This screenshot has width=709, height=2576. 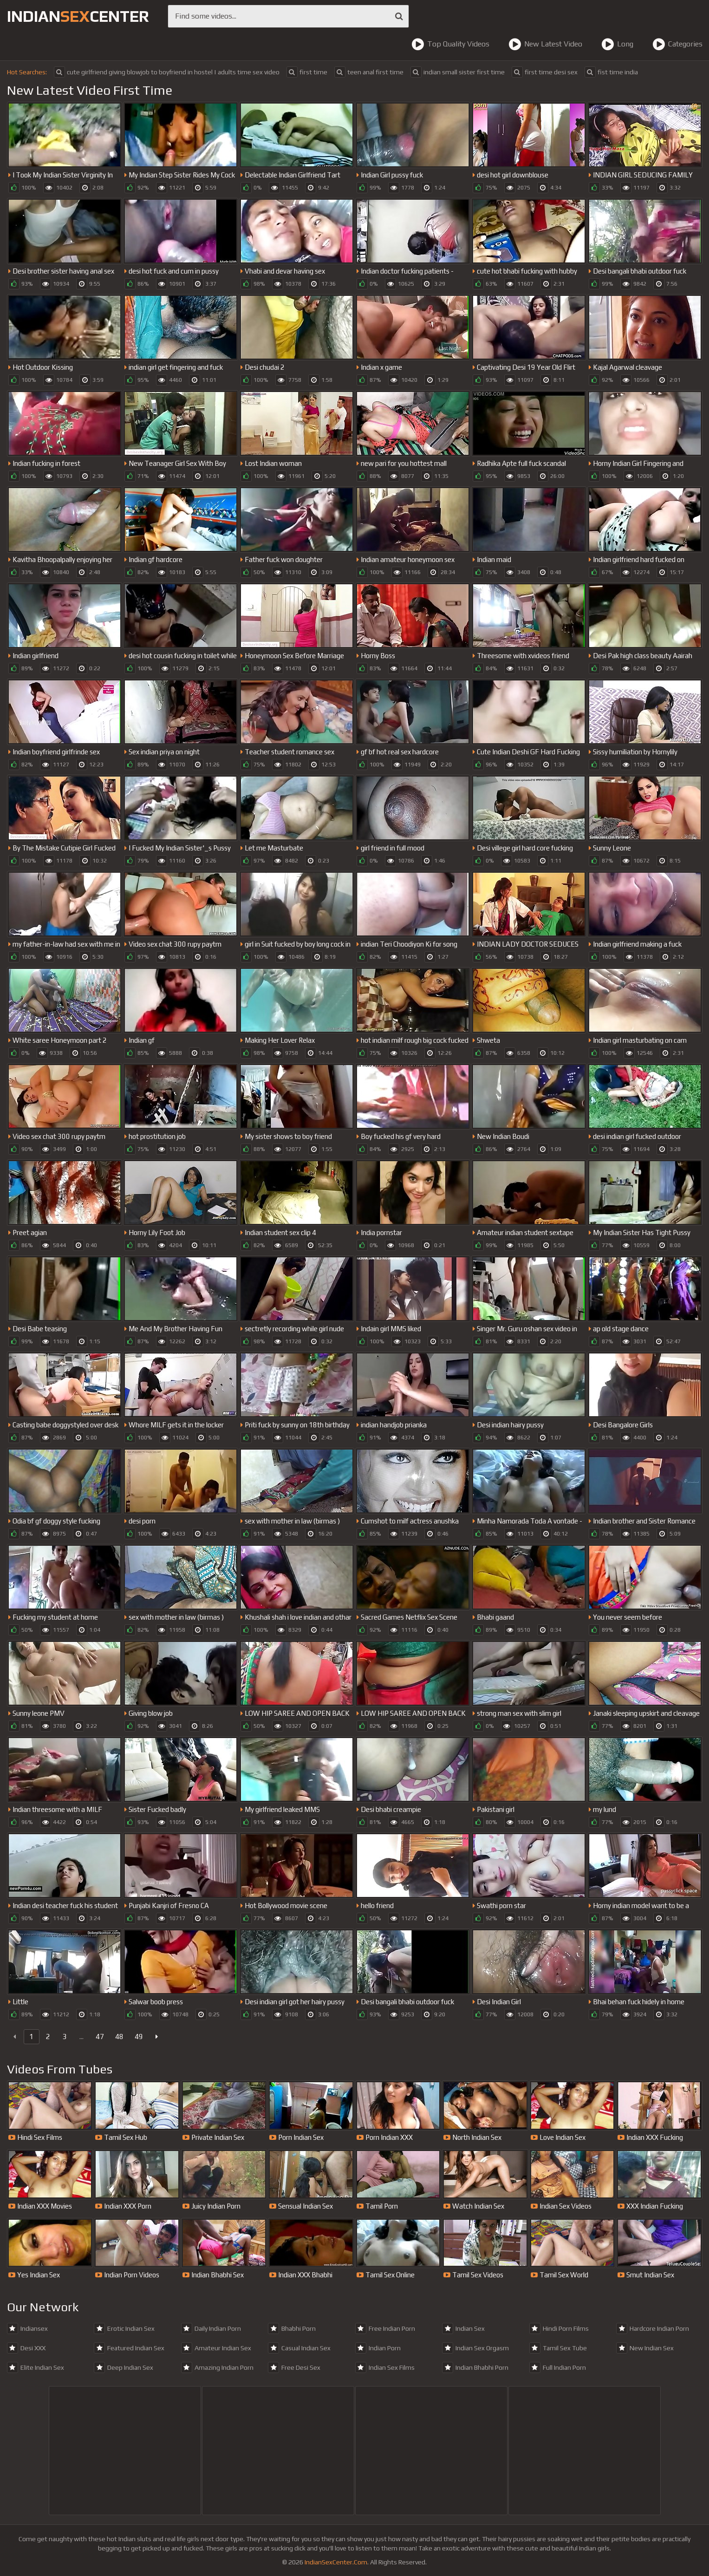 I want to click on New Latest Video, so click(x=545, y=44).